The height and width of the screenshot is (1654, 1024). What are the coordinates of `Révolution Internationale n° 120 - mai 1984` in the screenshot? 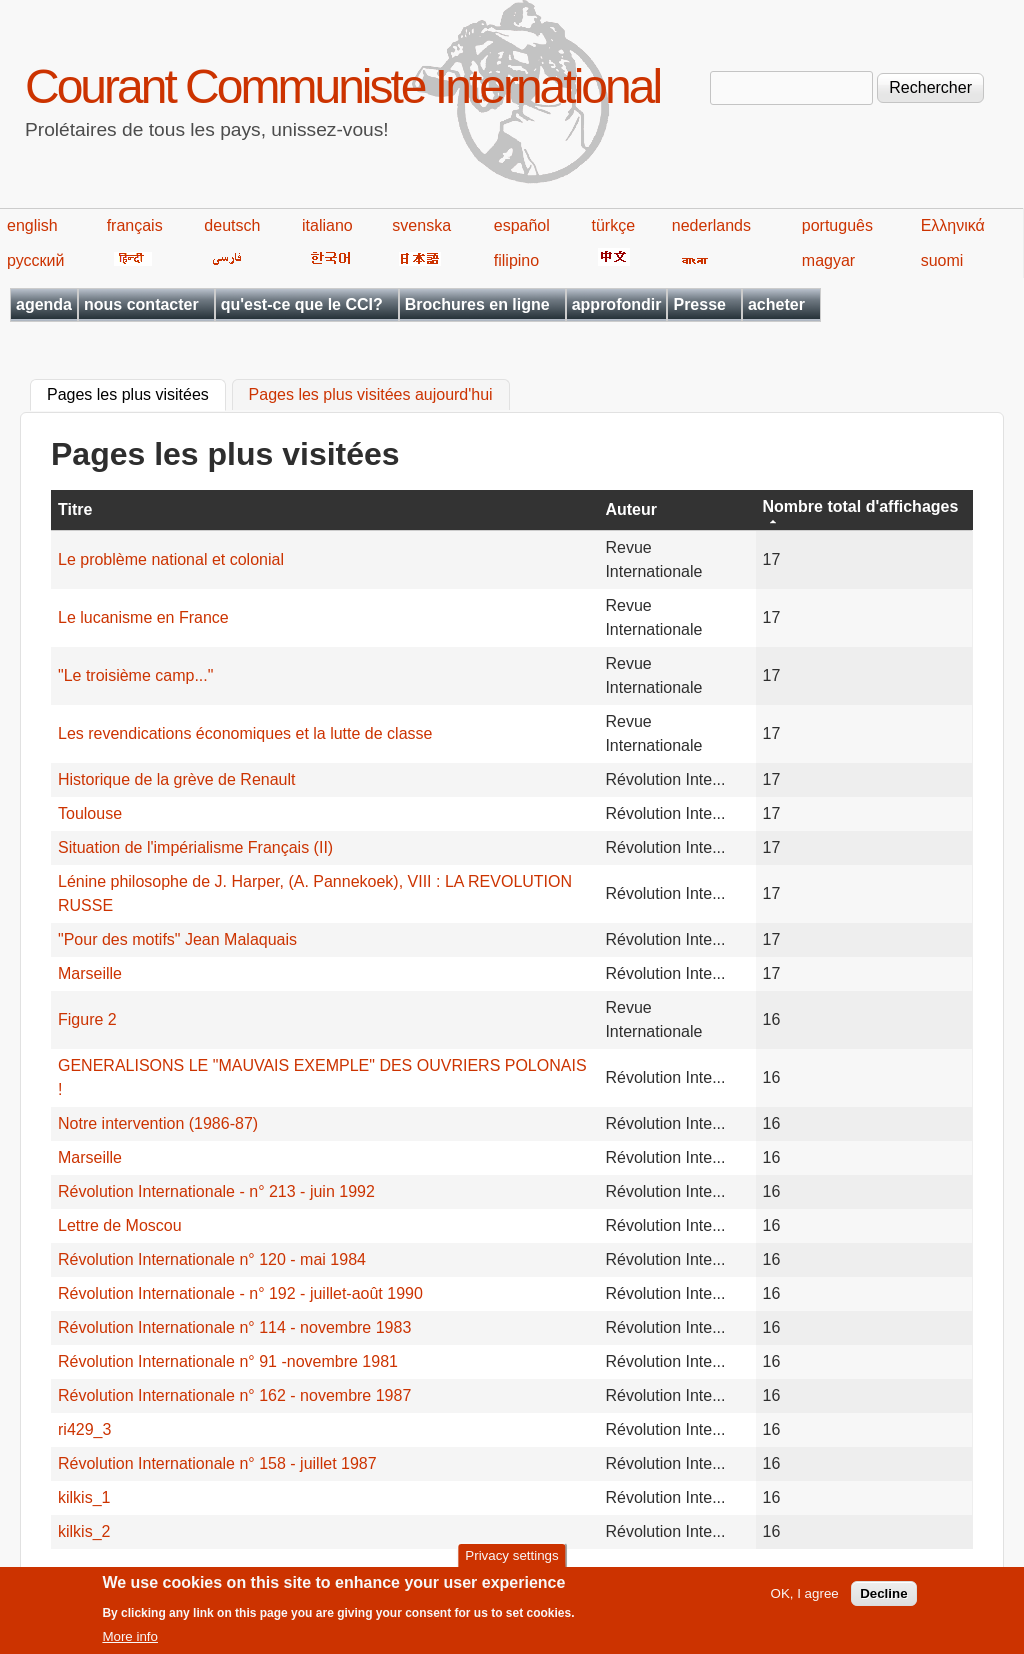 It's located at (212, 1259).